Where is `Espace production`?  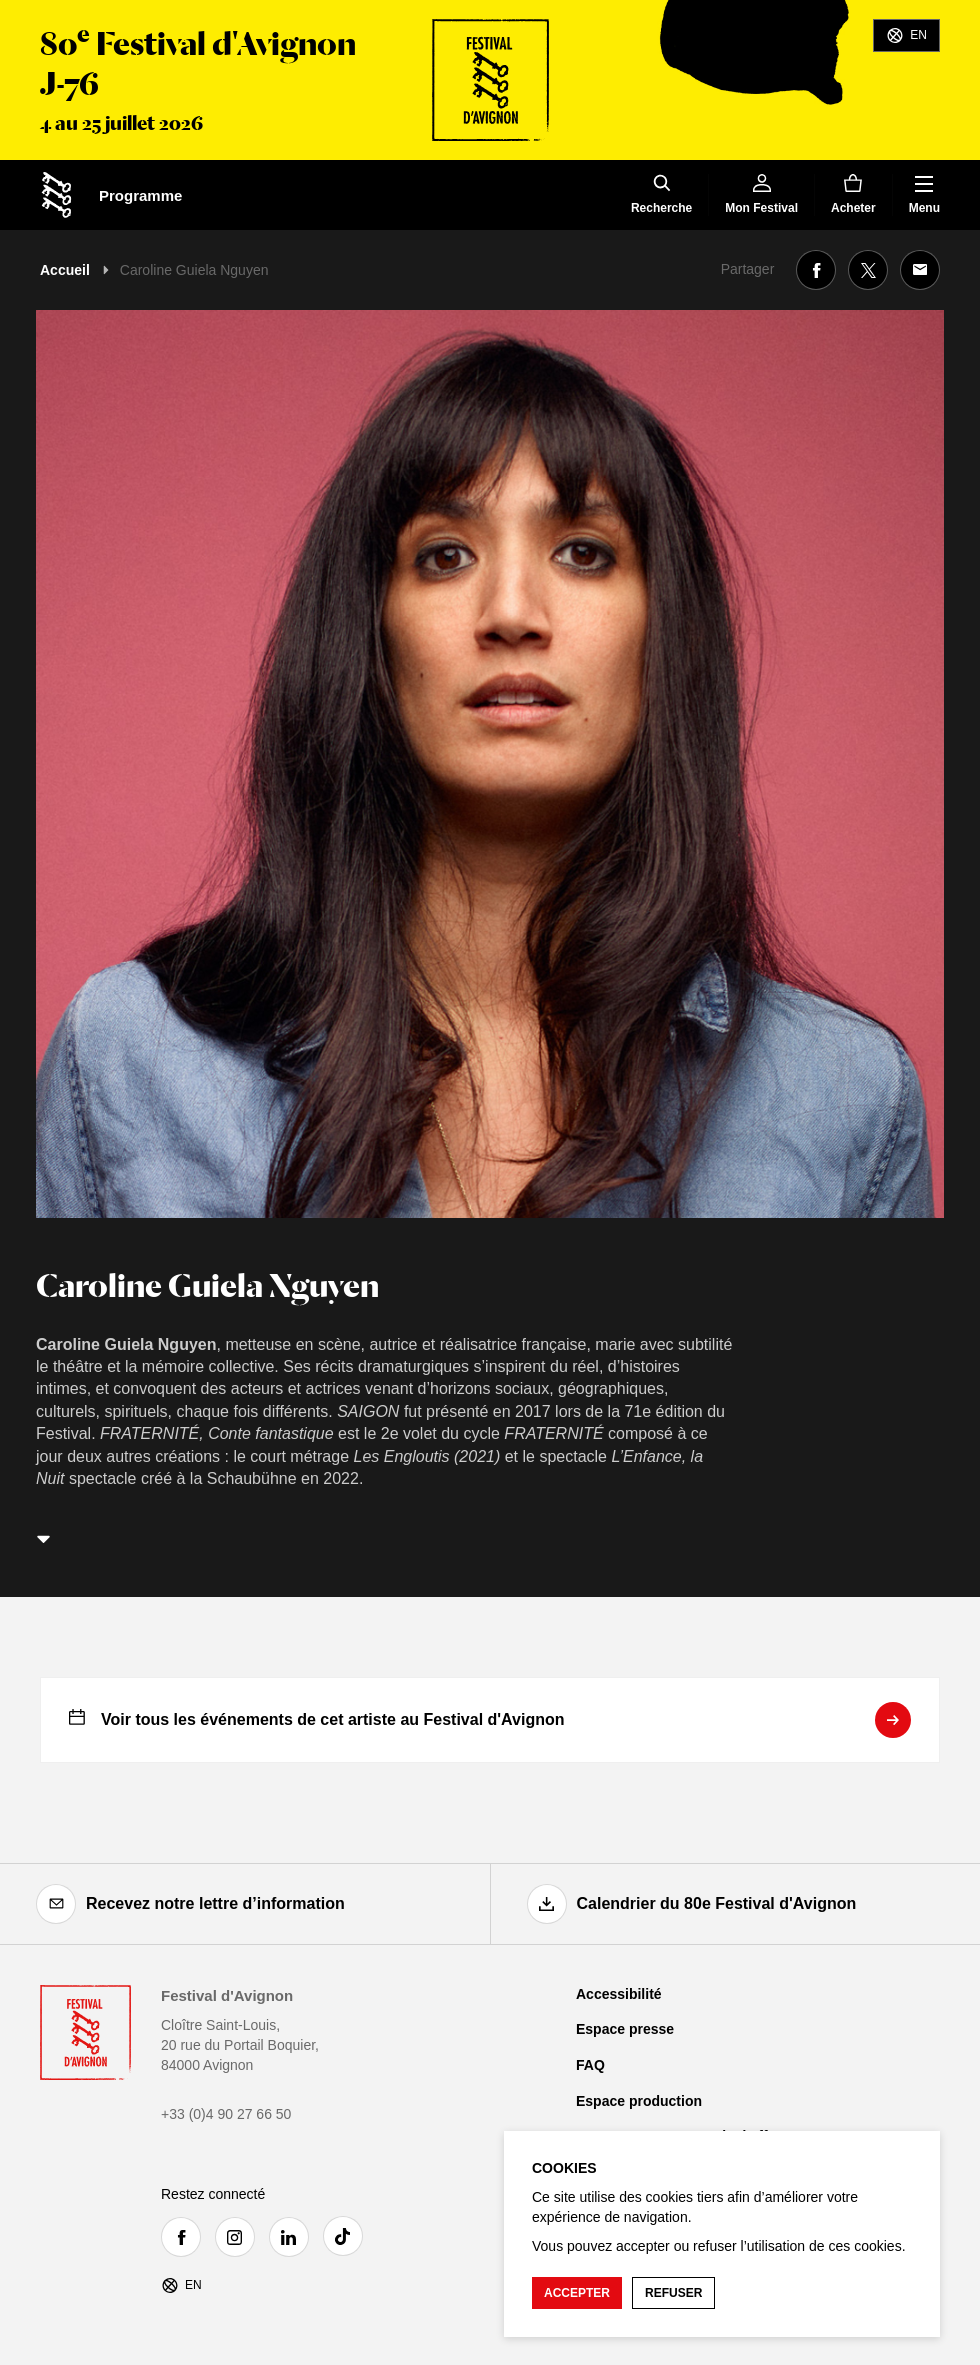 Espace production is located at coordinates (639, 2101).